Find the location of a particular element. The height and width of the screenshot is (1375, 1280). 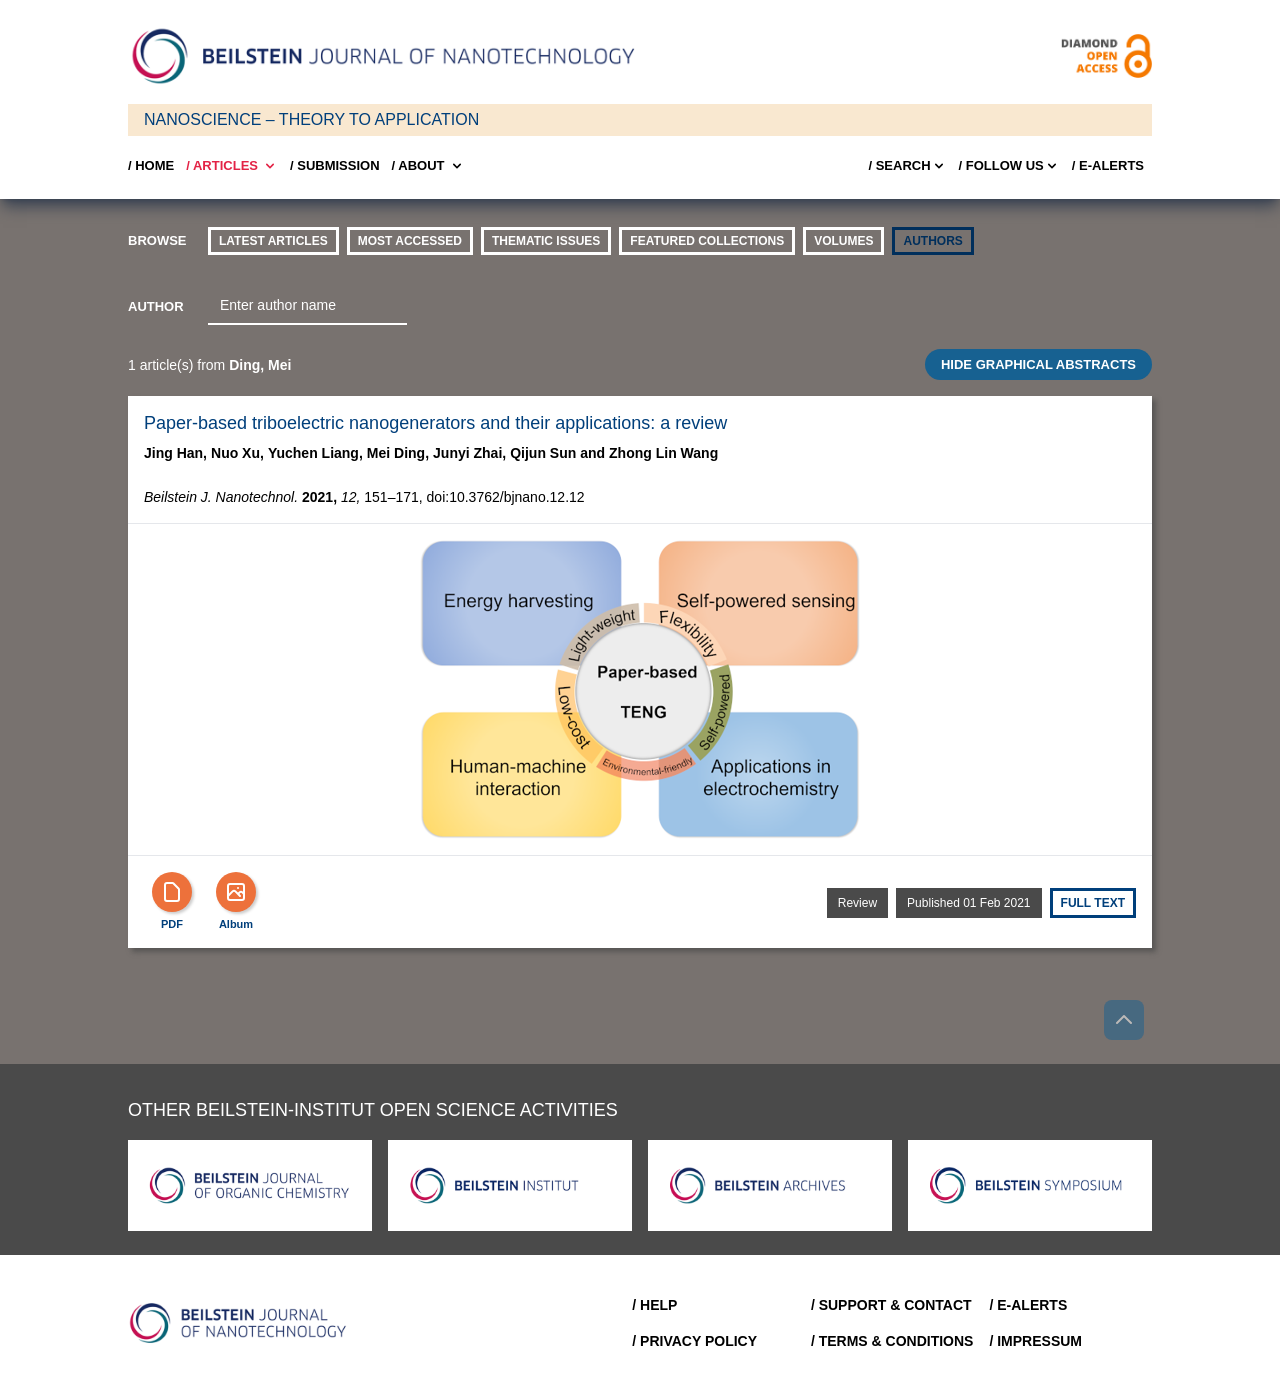

/ Home is located at coordinates (151, 165).